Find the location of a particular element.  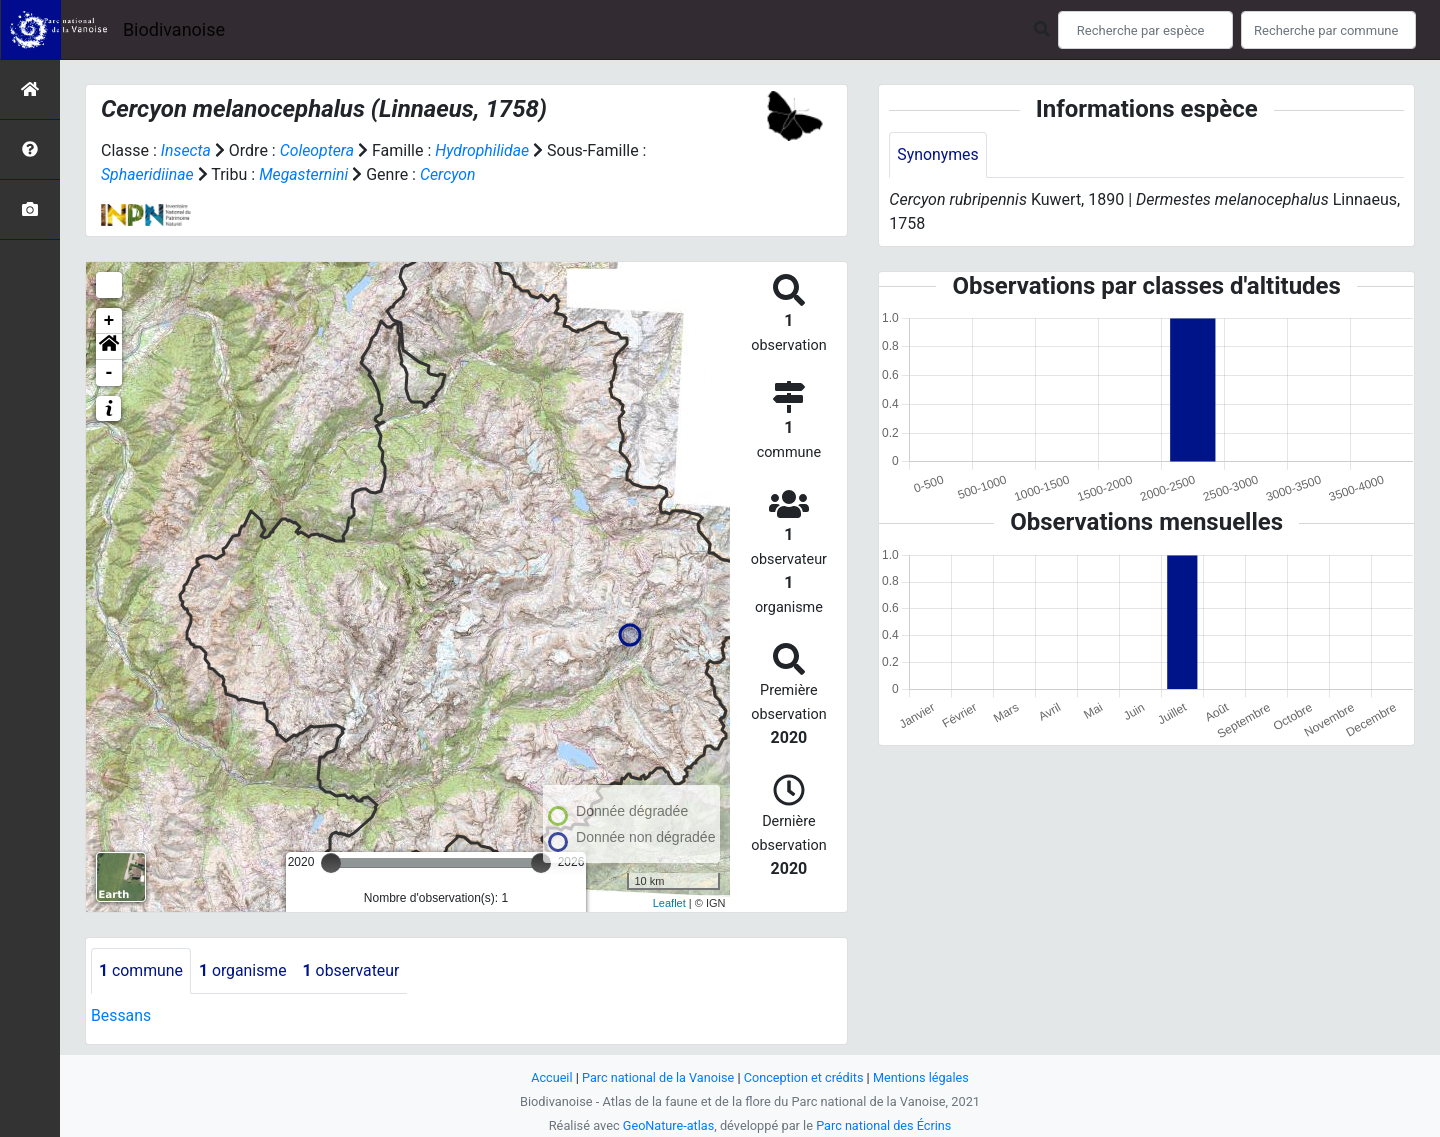

- [button] is located at coordinates (109, 373).